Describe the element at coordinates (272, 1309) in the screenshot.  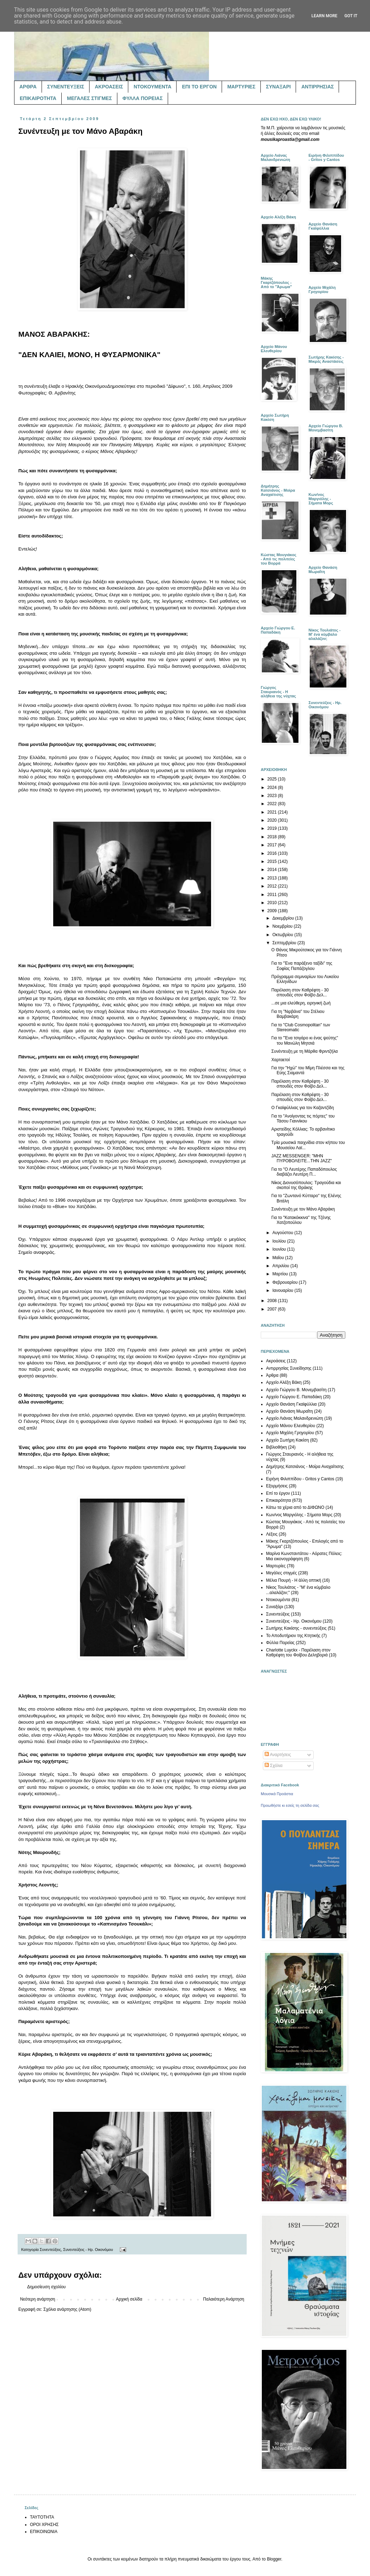
I see `2007` at that location.